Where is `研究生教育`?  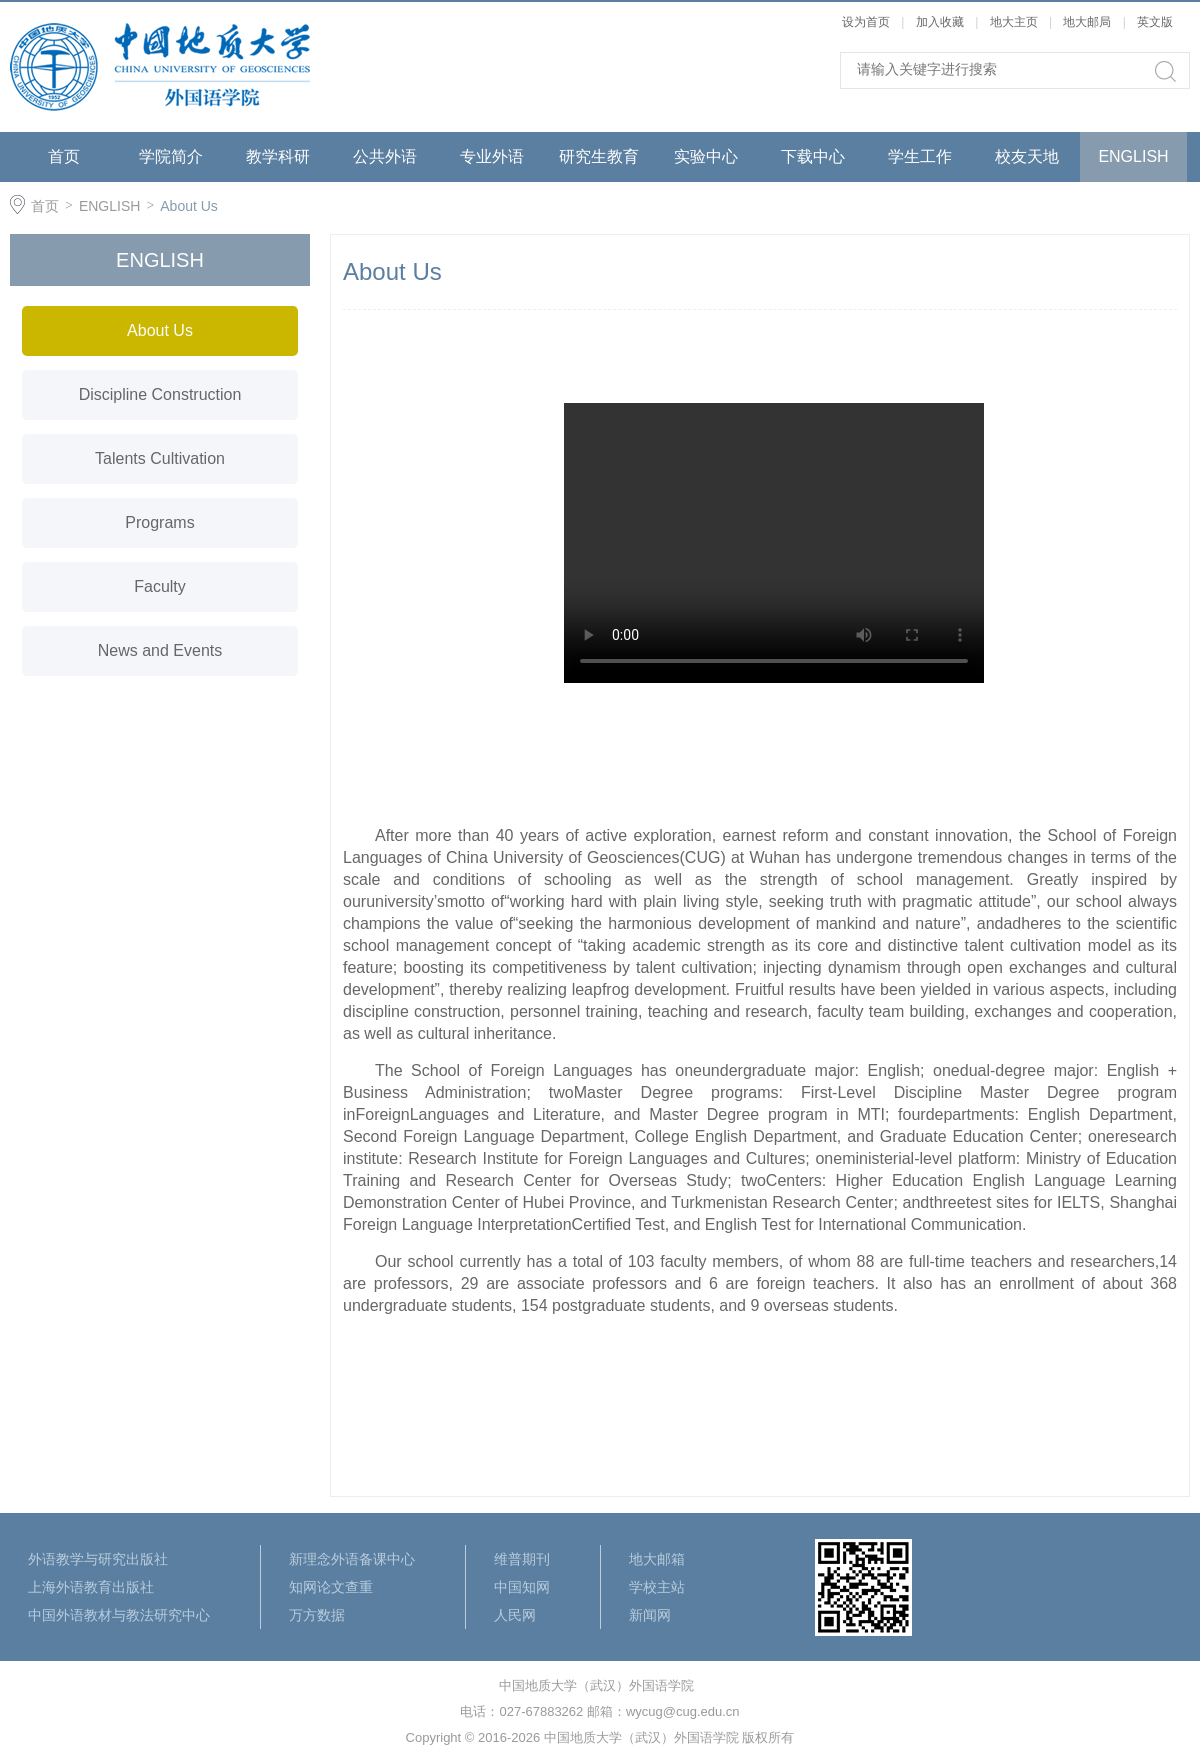
研究生教育 is located at coordinates (599, 156).